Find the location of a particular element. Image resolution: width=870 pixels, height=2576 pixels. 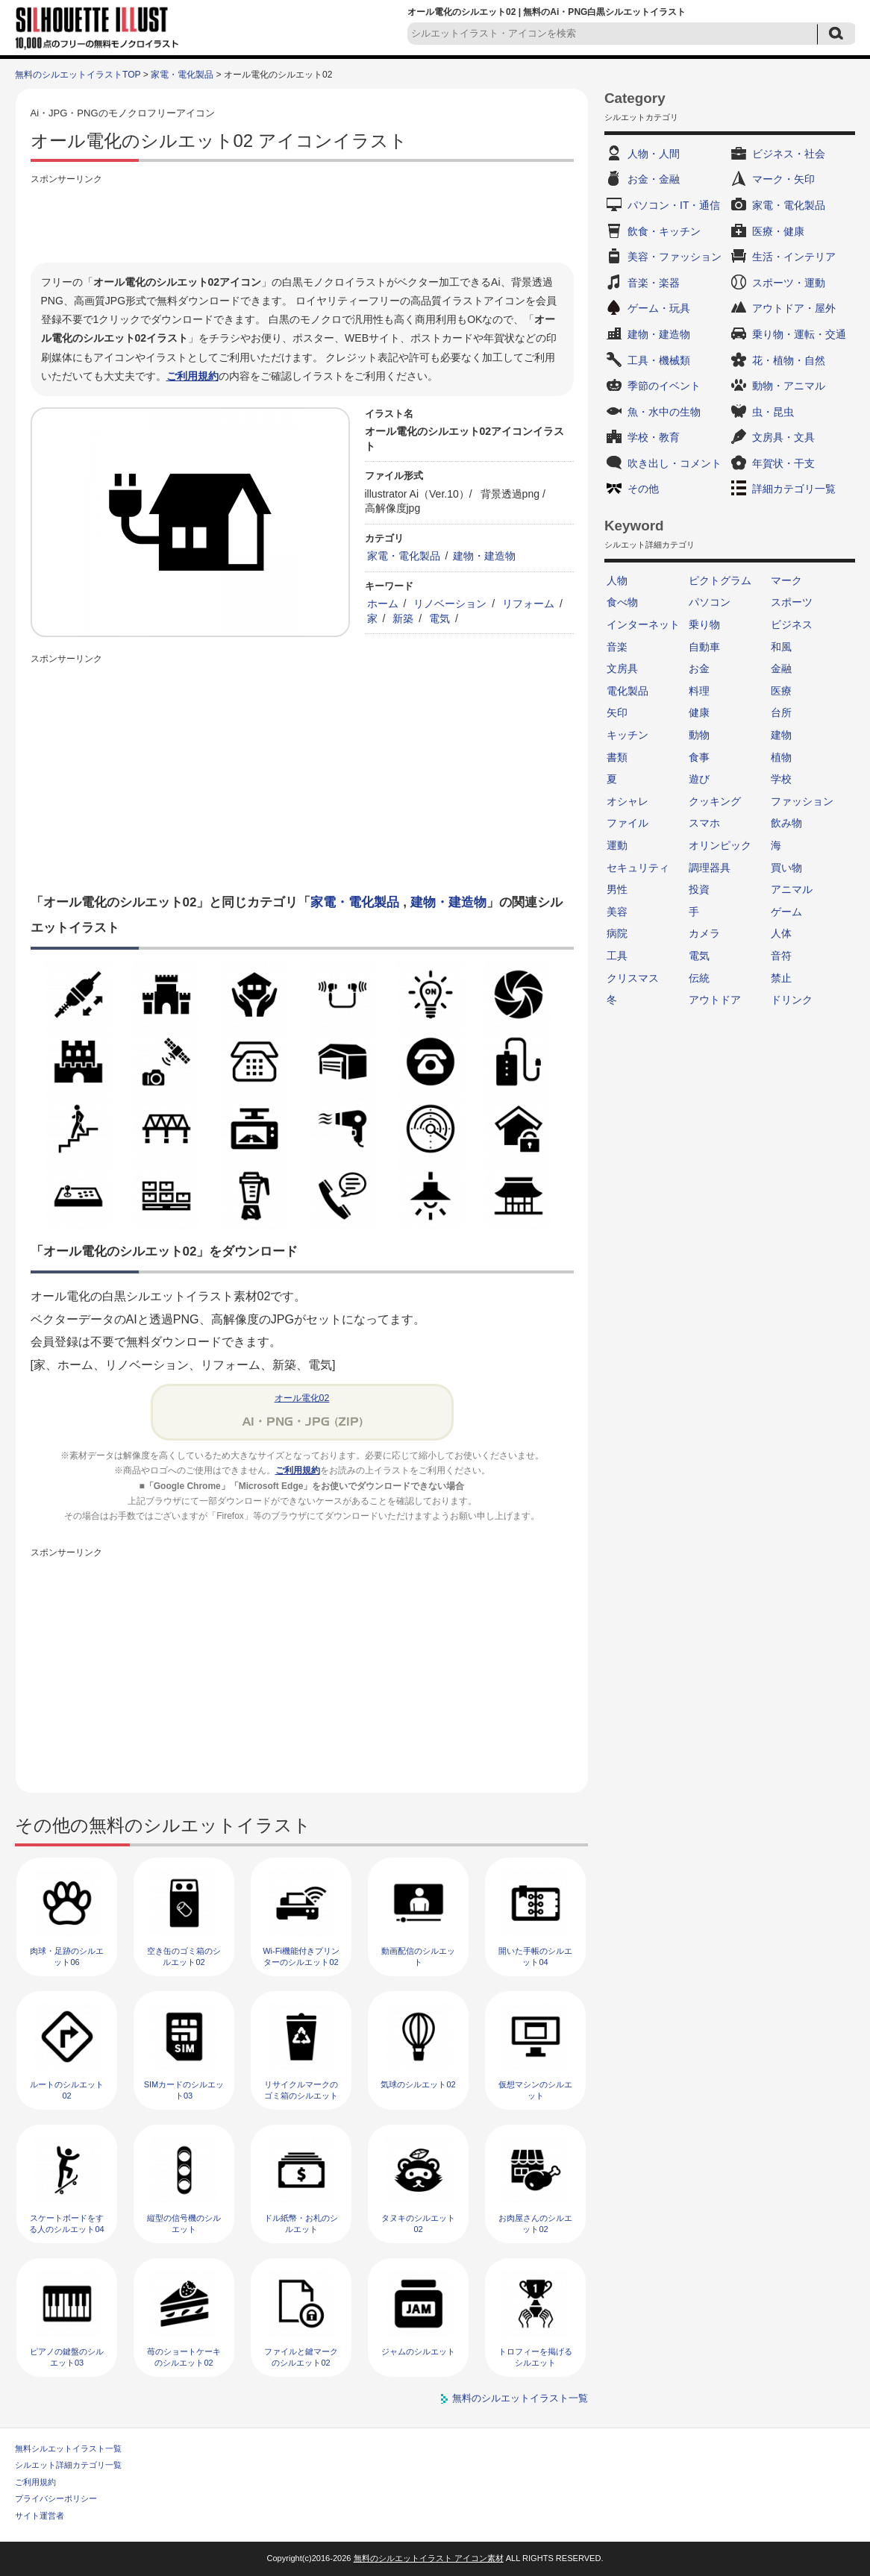

学校・教育 is located at coordinates (654, 437).